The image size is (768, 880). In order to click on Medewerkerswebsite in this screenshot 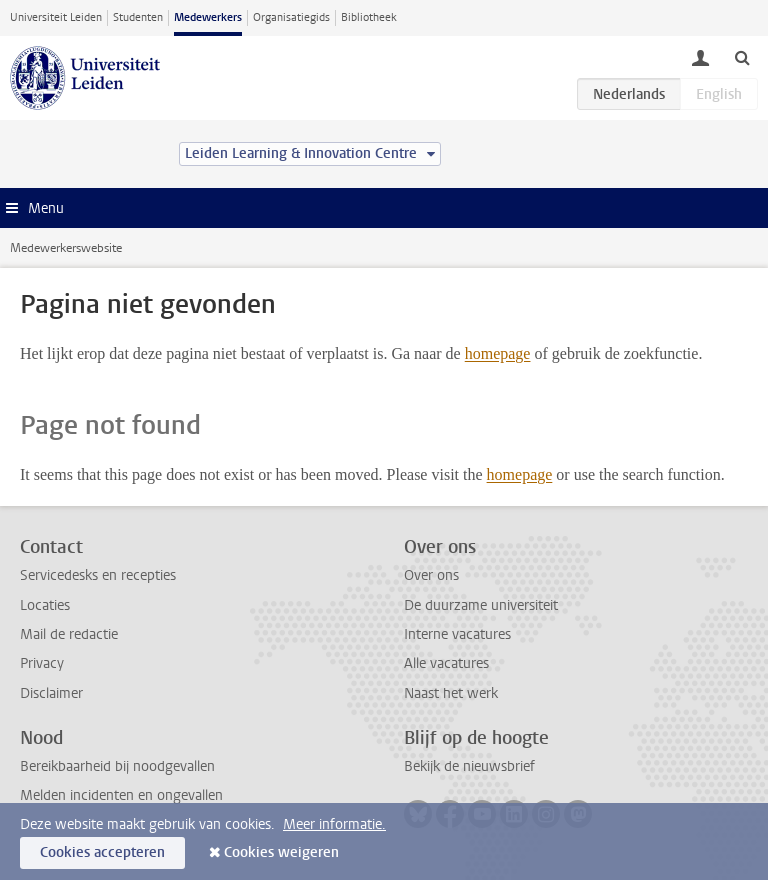, I will do `click(66, 248)`.